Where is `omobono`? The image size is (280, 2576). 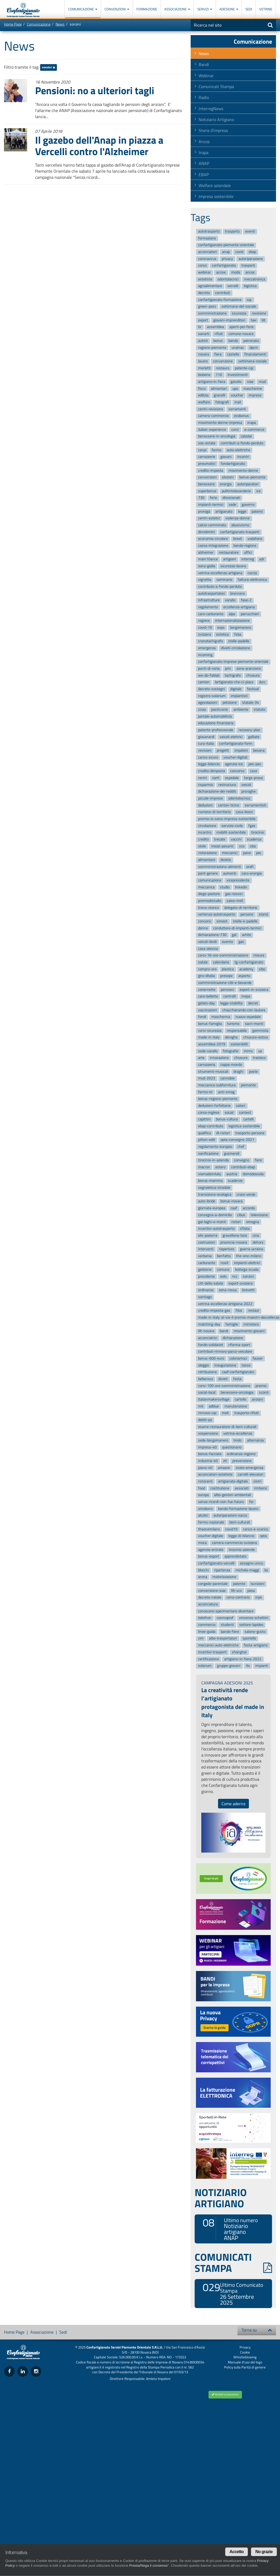
omobono is located at coordinates (205, 1508).